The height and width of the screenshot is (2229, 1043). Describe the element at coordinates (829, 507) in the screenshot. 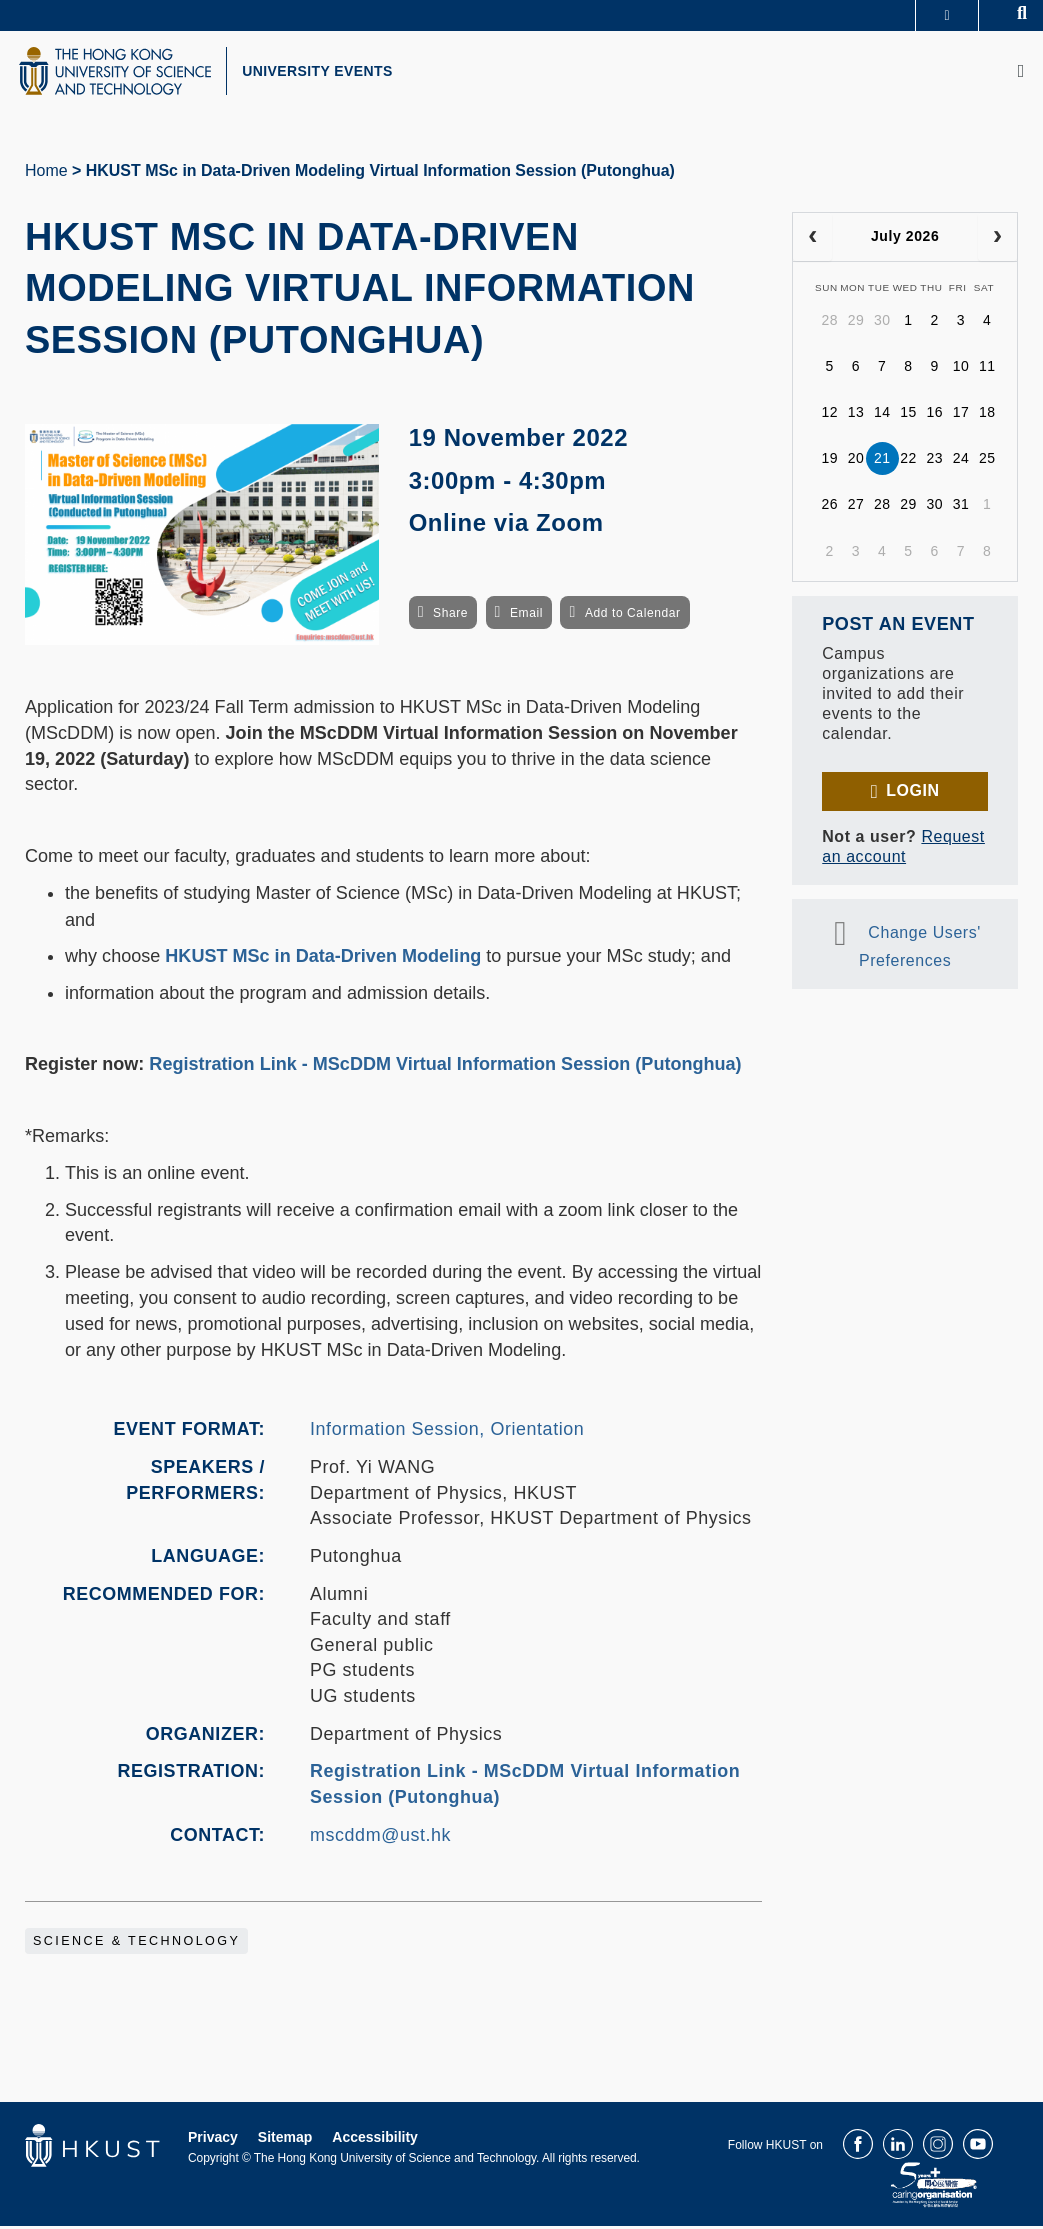

I see `26` at that location.